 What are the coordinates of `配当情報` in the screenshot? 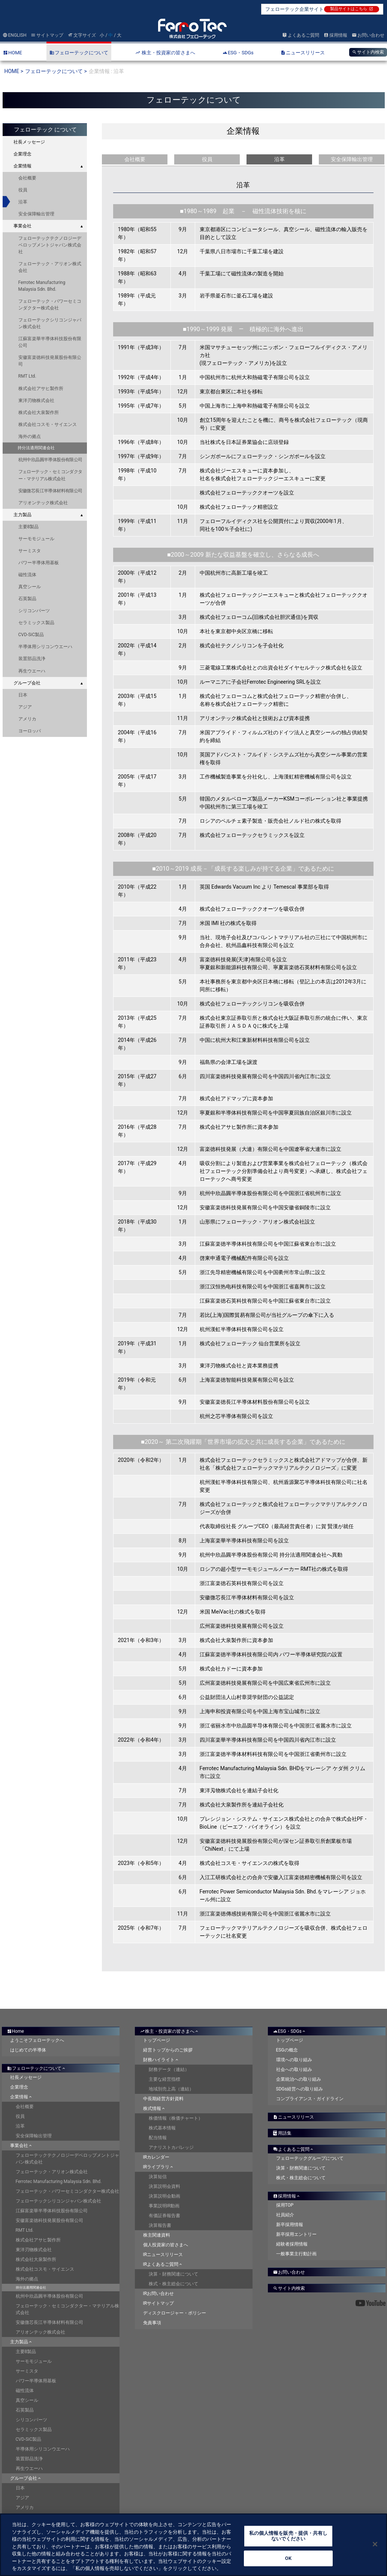 It's located at (158, 2137).